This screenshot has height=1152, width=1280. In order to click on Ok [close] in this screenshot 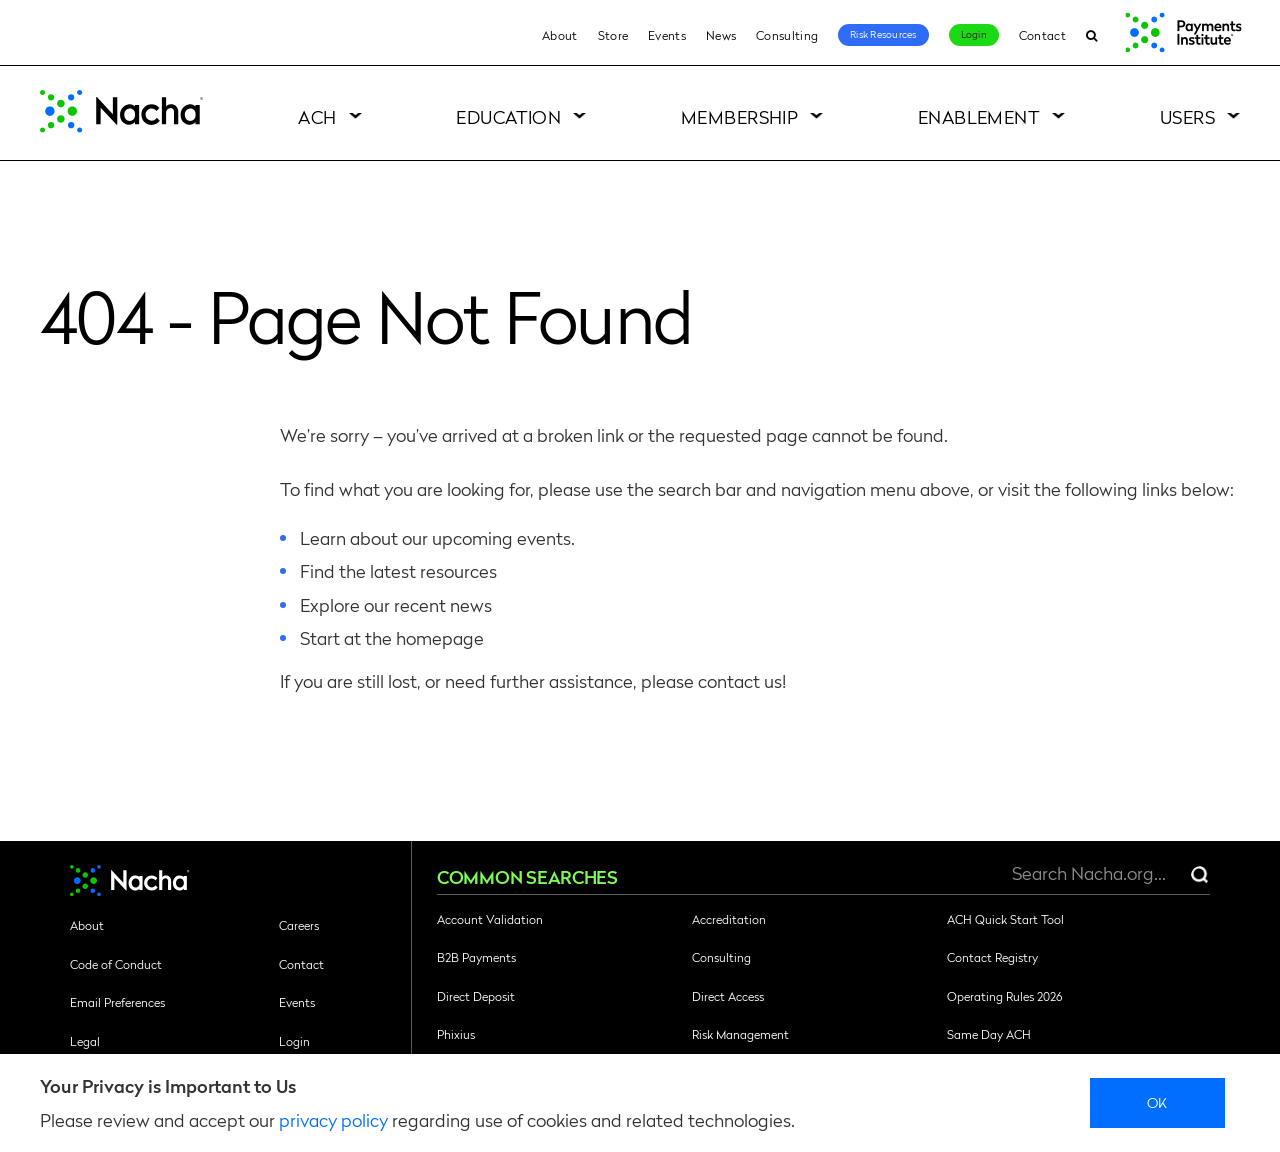, I will do `click(1157, 1102)`.